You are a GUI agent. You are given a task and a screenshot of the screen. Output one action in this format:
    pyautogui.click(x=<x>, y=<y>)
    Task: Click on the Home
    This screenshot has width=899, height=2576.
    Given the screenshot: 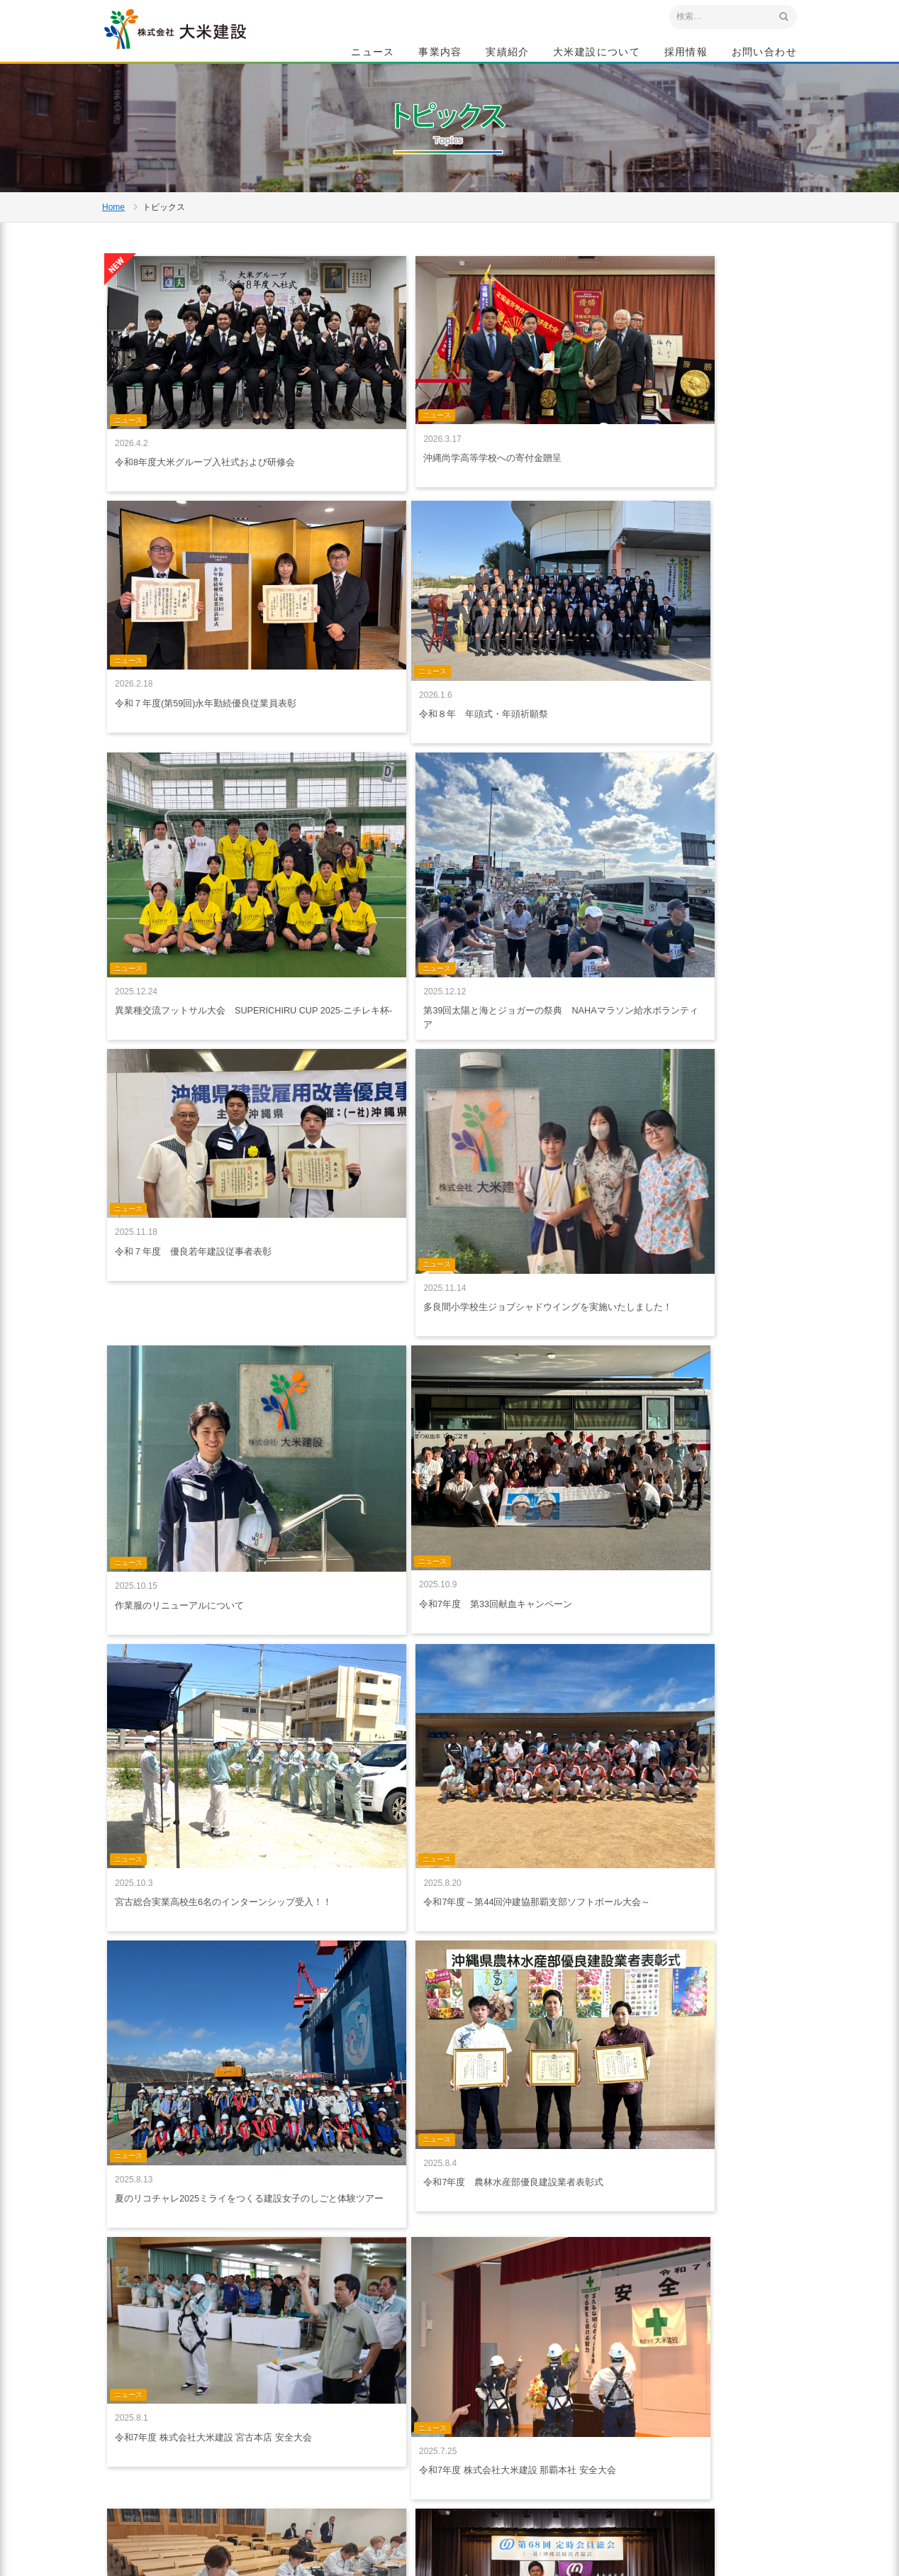 What is the action you would take?
    pyautogui.click(x=113, y=260)
    